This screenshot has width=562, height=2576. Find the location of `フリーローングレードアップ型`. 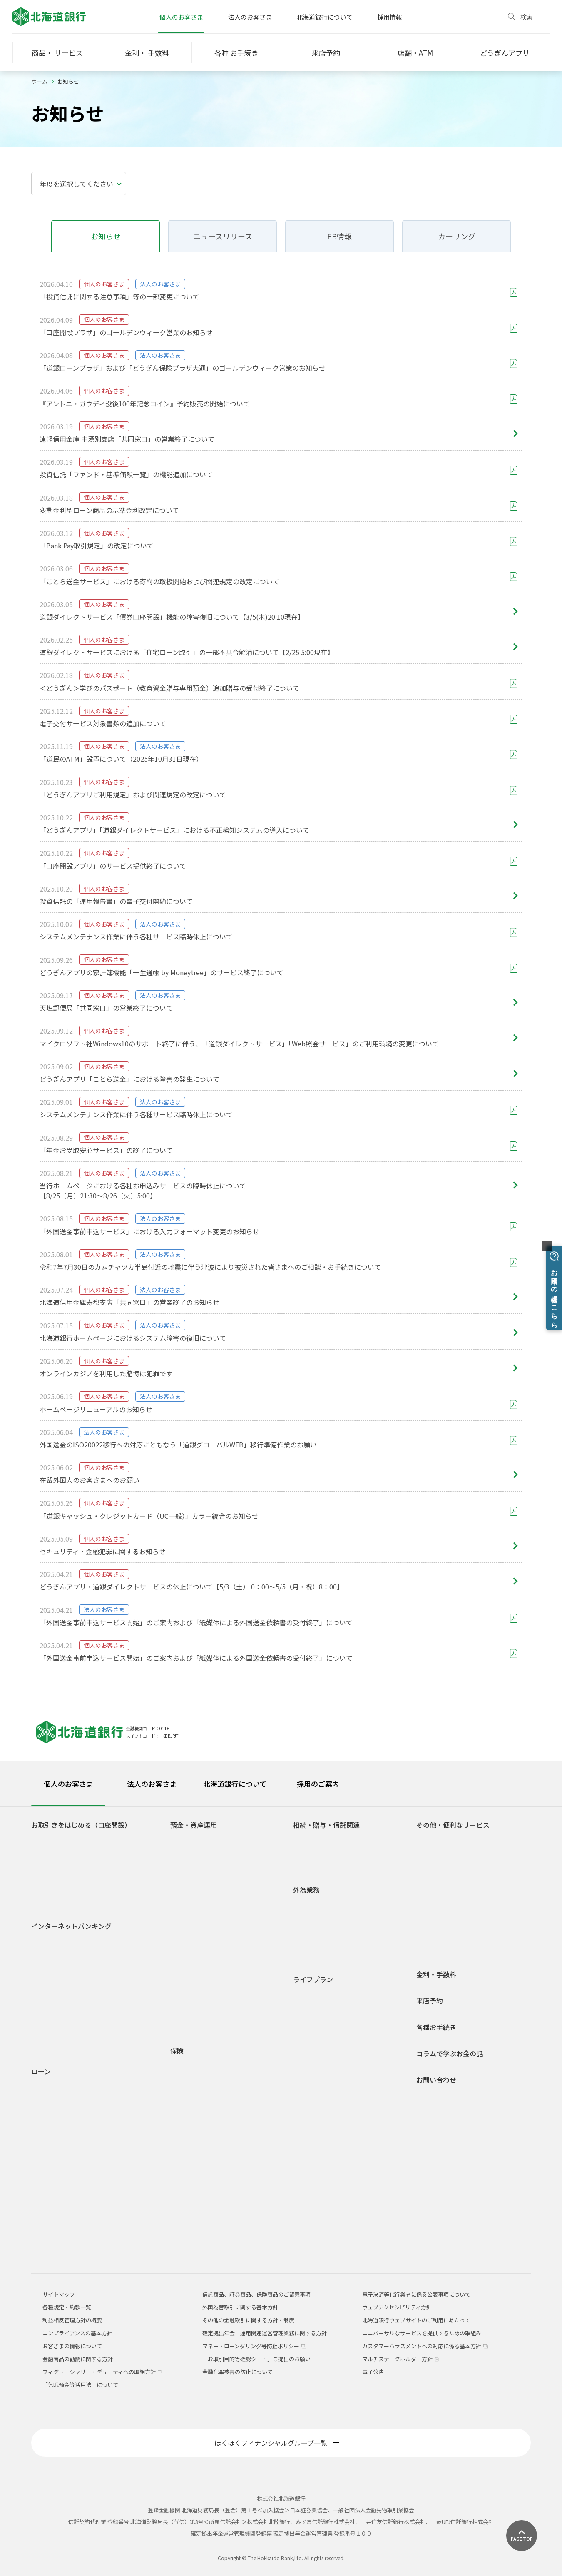

フリーローングレードアップ型 is located at coordinates (79, 2171).